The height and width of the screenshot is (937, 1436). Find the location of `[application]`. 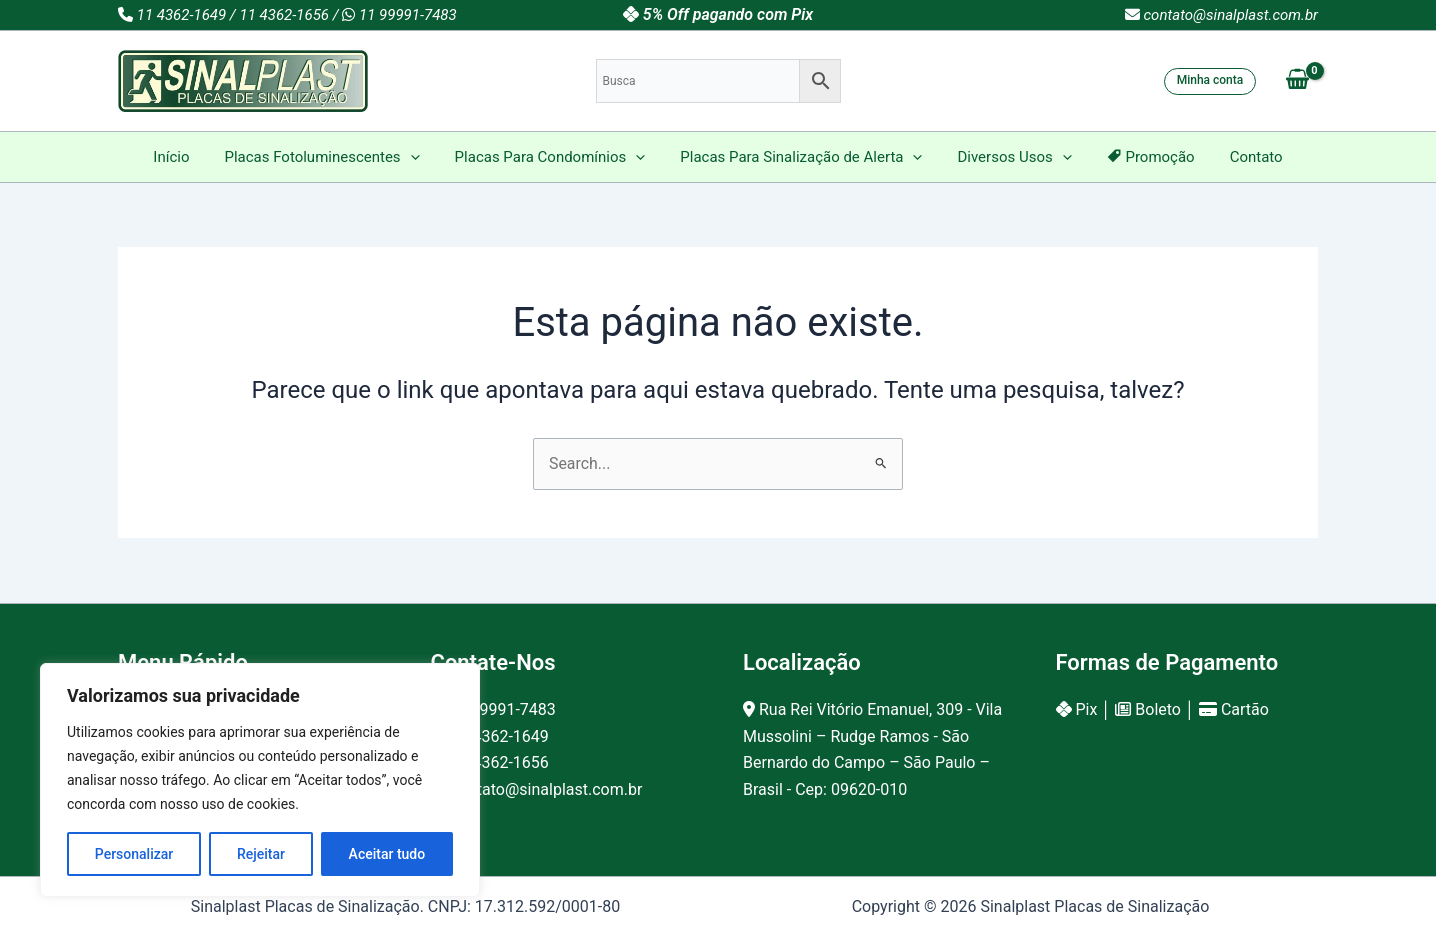

[application] is located at coordinates (420, 157).